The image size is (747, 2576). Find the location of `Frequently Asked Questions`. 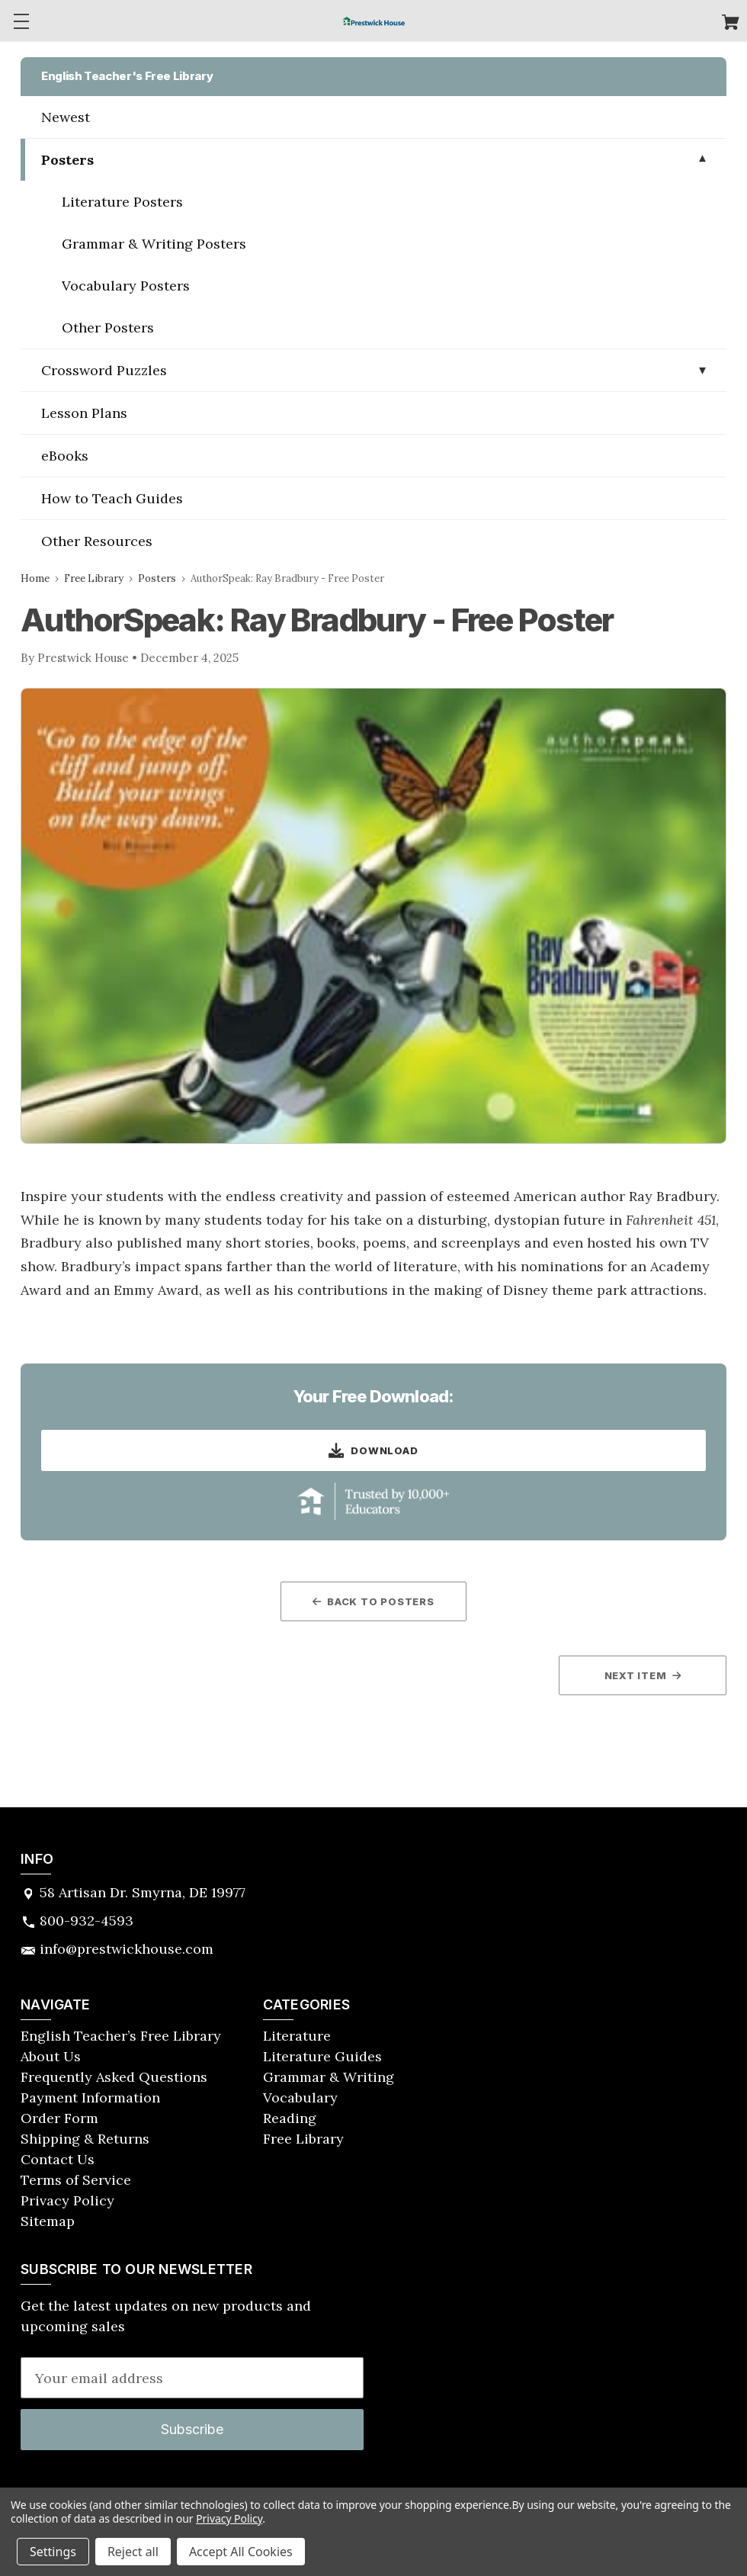

Frequently Asked Questions is located at coordinates (114, 2077).